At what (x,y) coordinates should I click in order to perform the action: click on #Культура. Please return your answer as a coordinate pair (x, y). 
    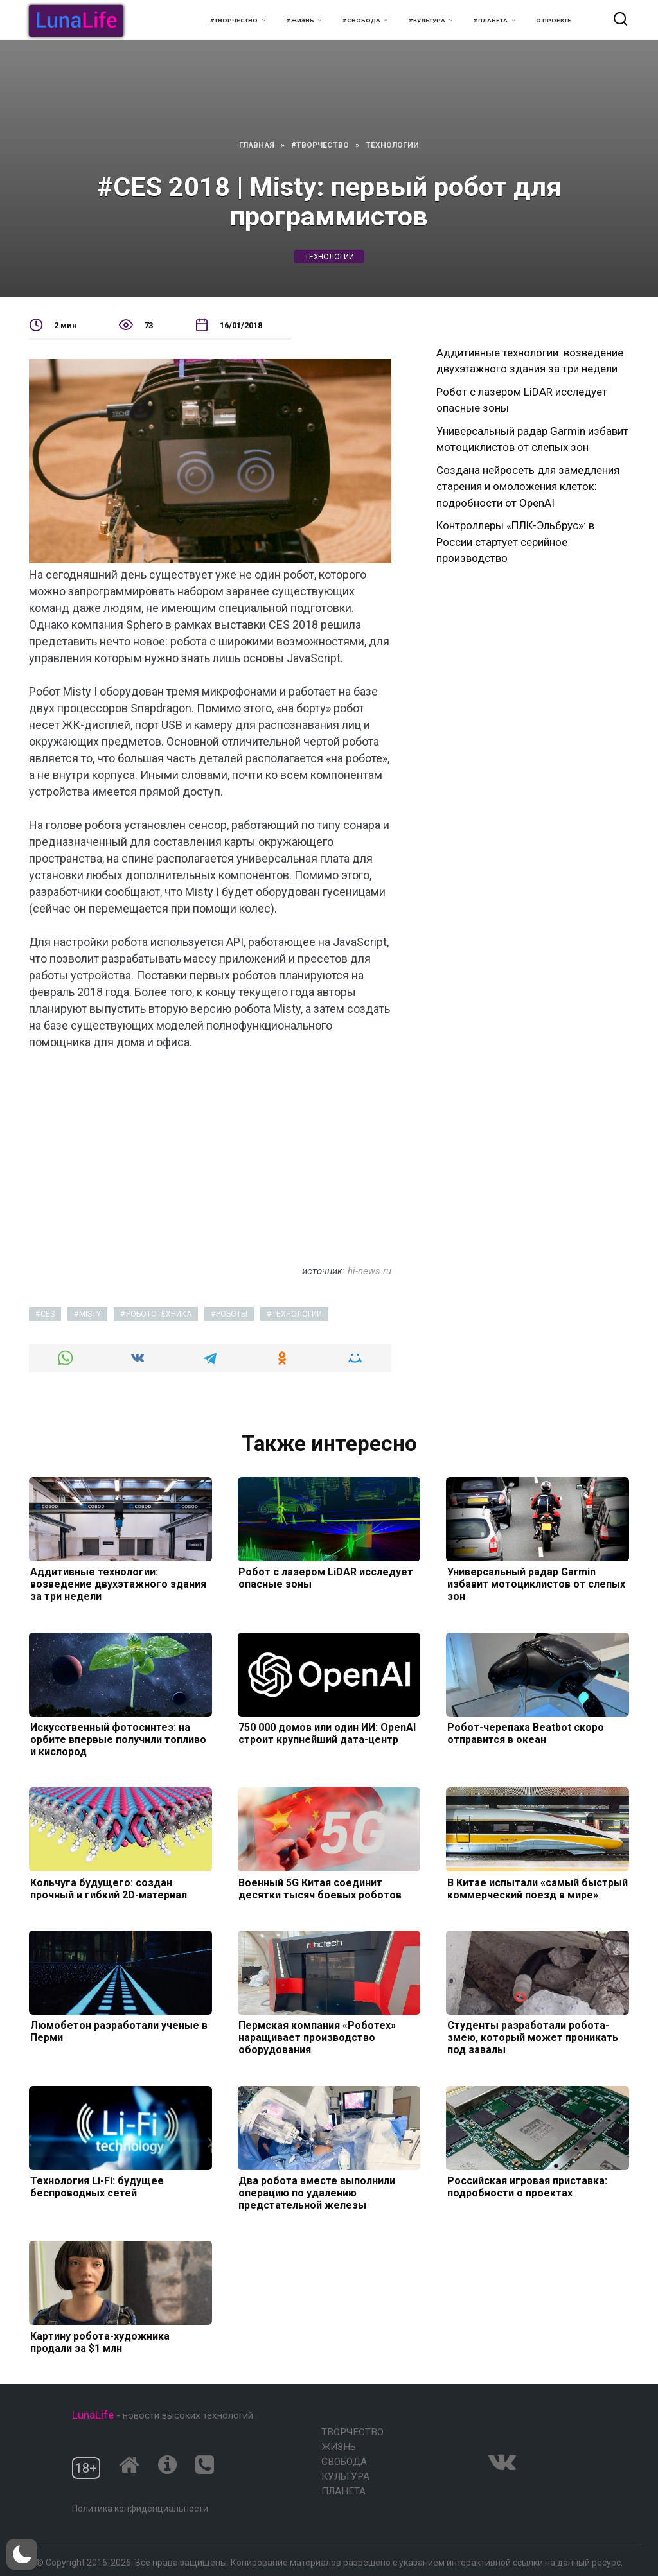
    Looking at the image, I should click on (426, 20).